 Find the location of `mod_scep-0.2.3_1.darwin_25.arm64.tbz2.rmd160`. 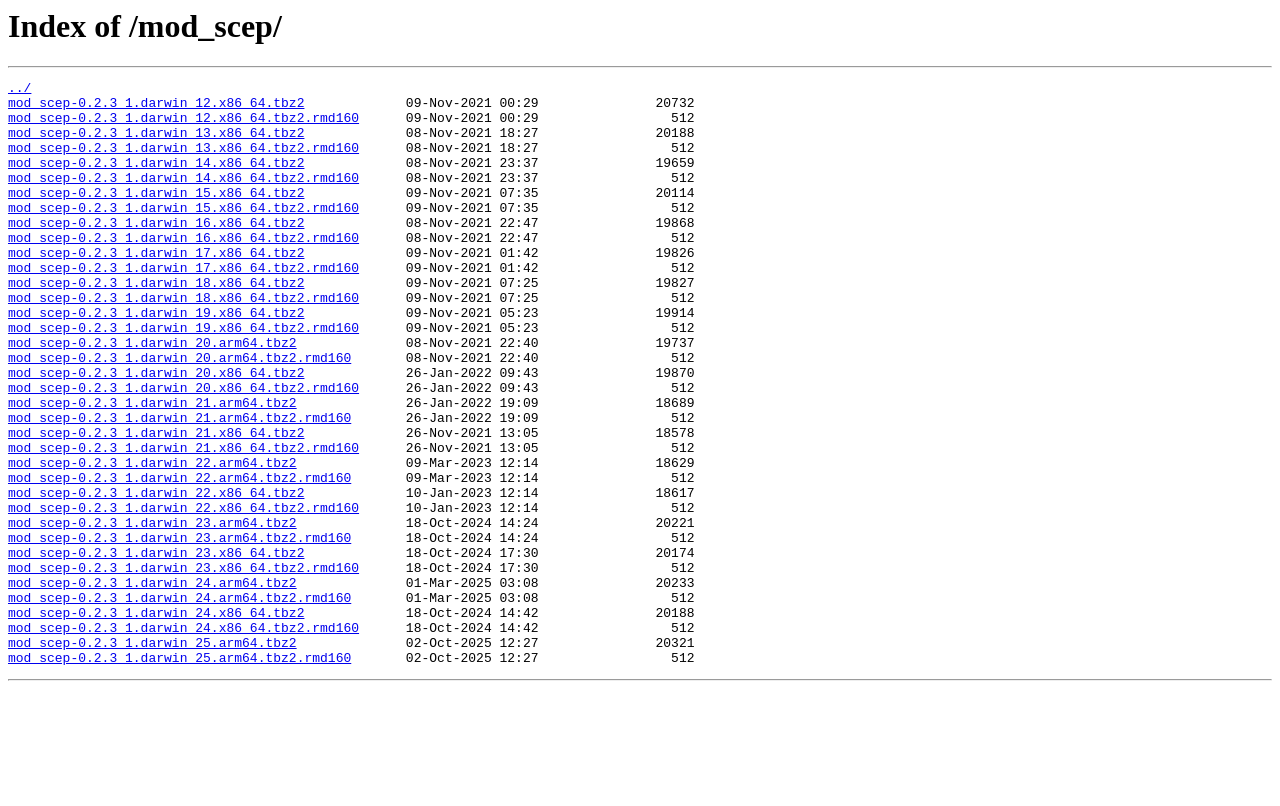

mod_scep-0.2.3_1.darwin_25.arm64.tbz2.rmd160 is located at coordinates (179, 774).